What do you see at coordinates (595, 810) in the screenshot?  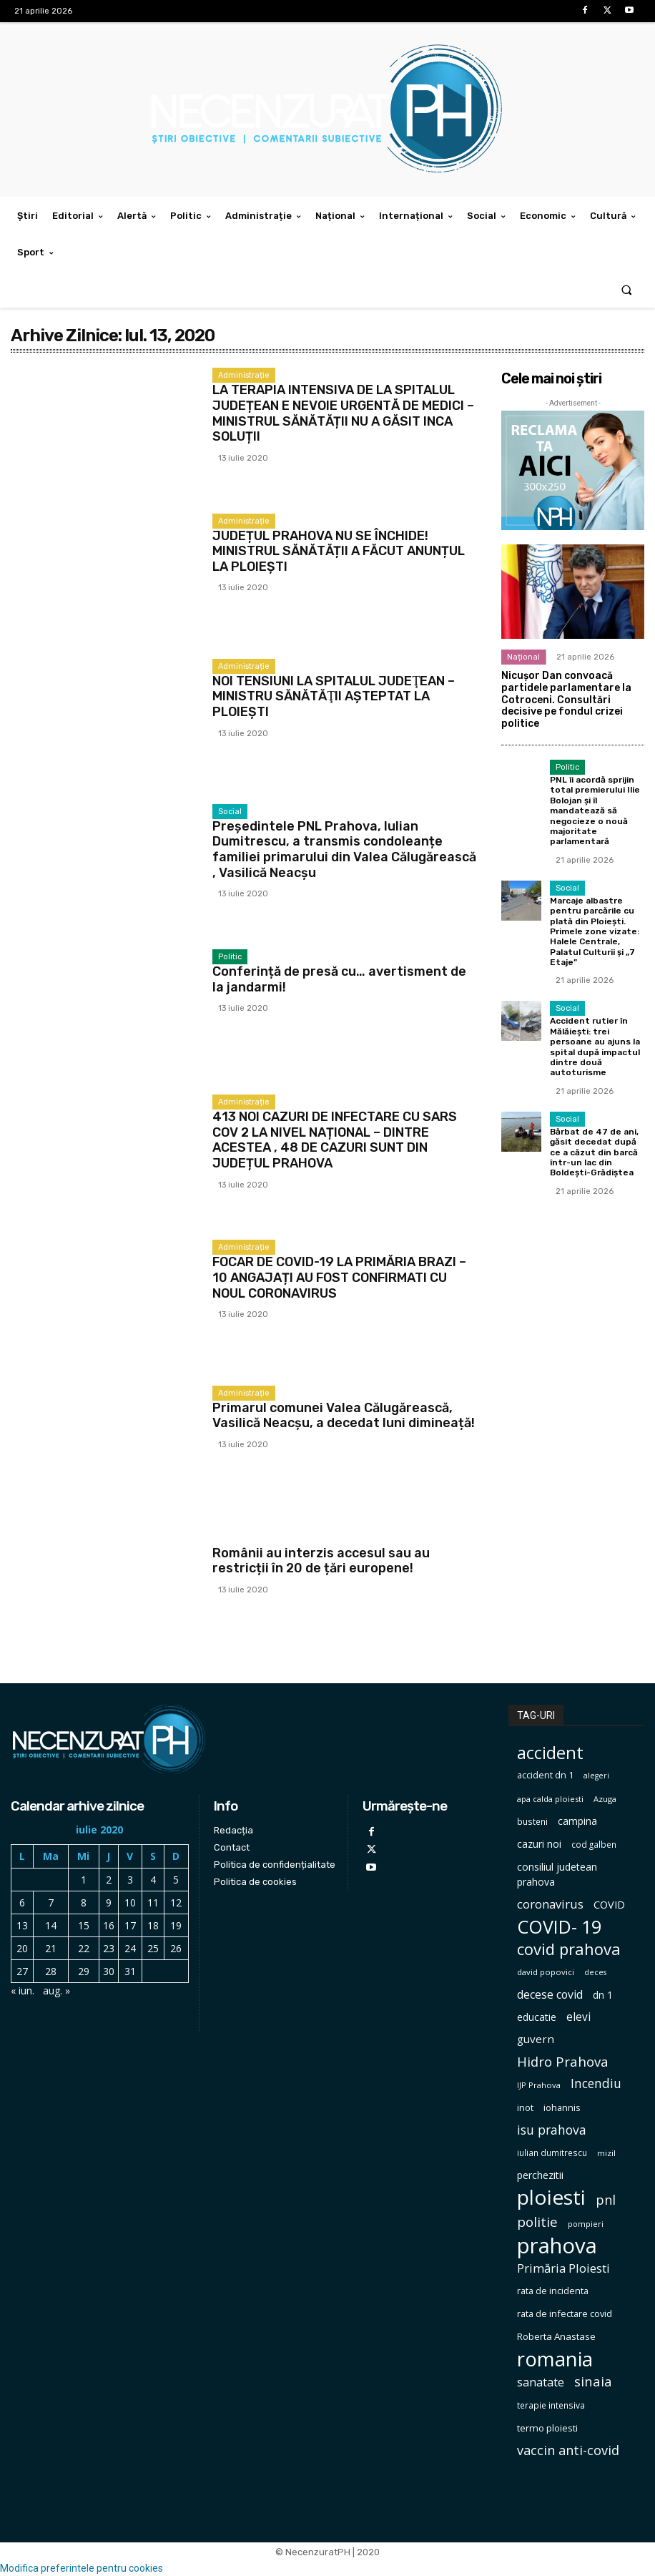 I see `PNL îi acordă sprijin total premierului Ilie Bolojan și îl mandatează să negocieze o nouă majoritate parlamentară` at bounding box center [595, 810].